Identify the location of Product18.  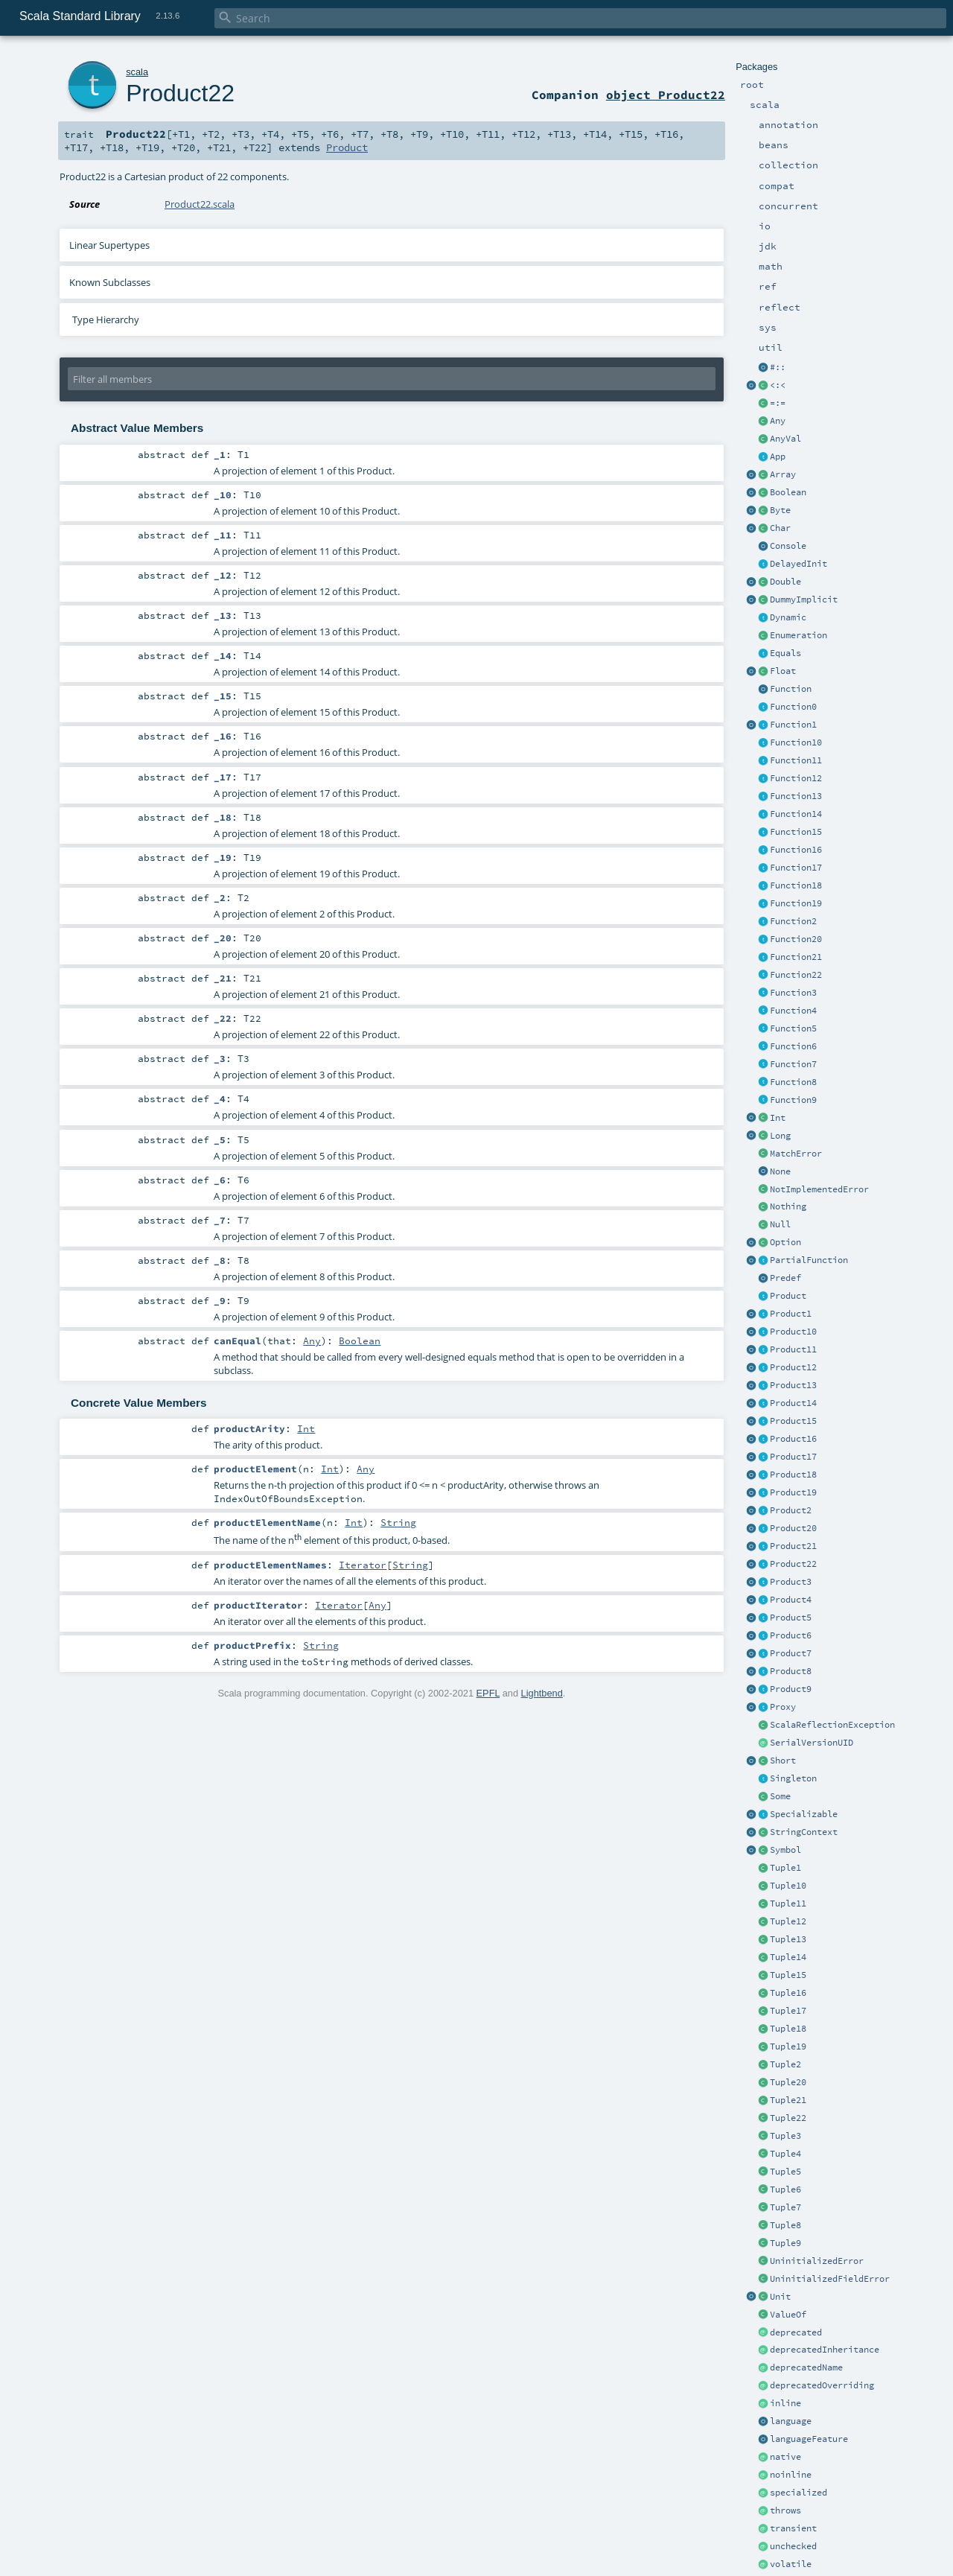
(793, 1474).